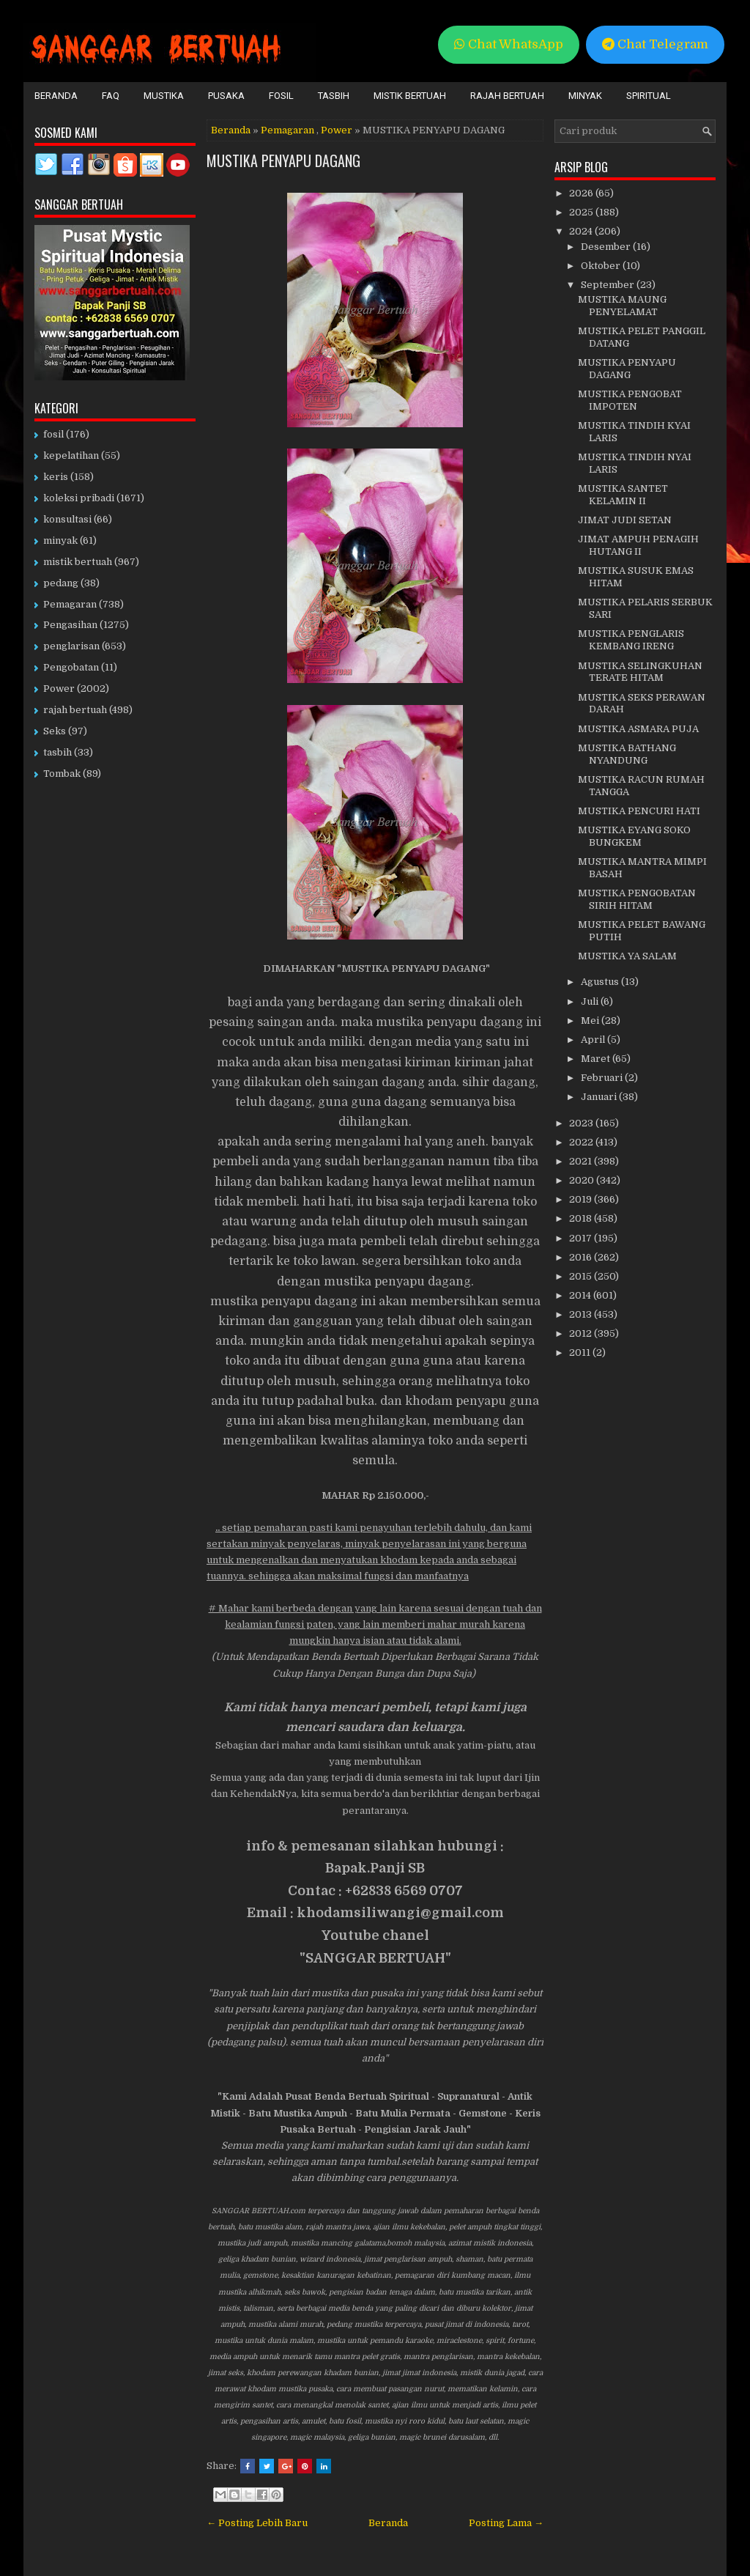 The image size is (750, 2576). I want to click on 2024, so click(582, 231).